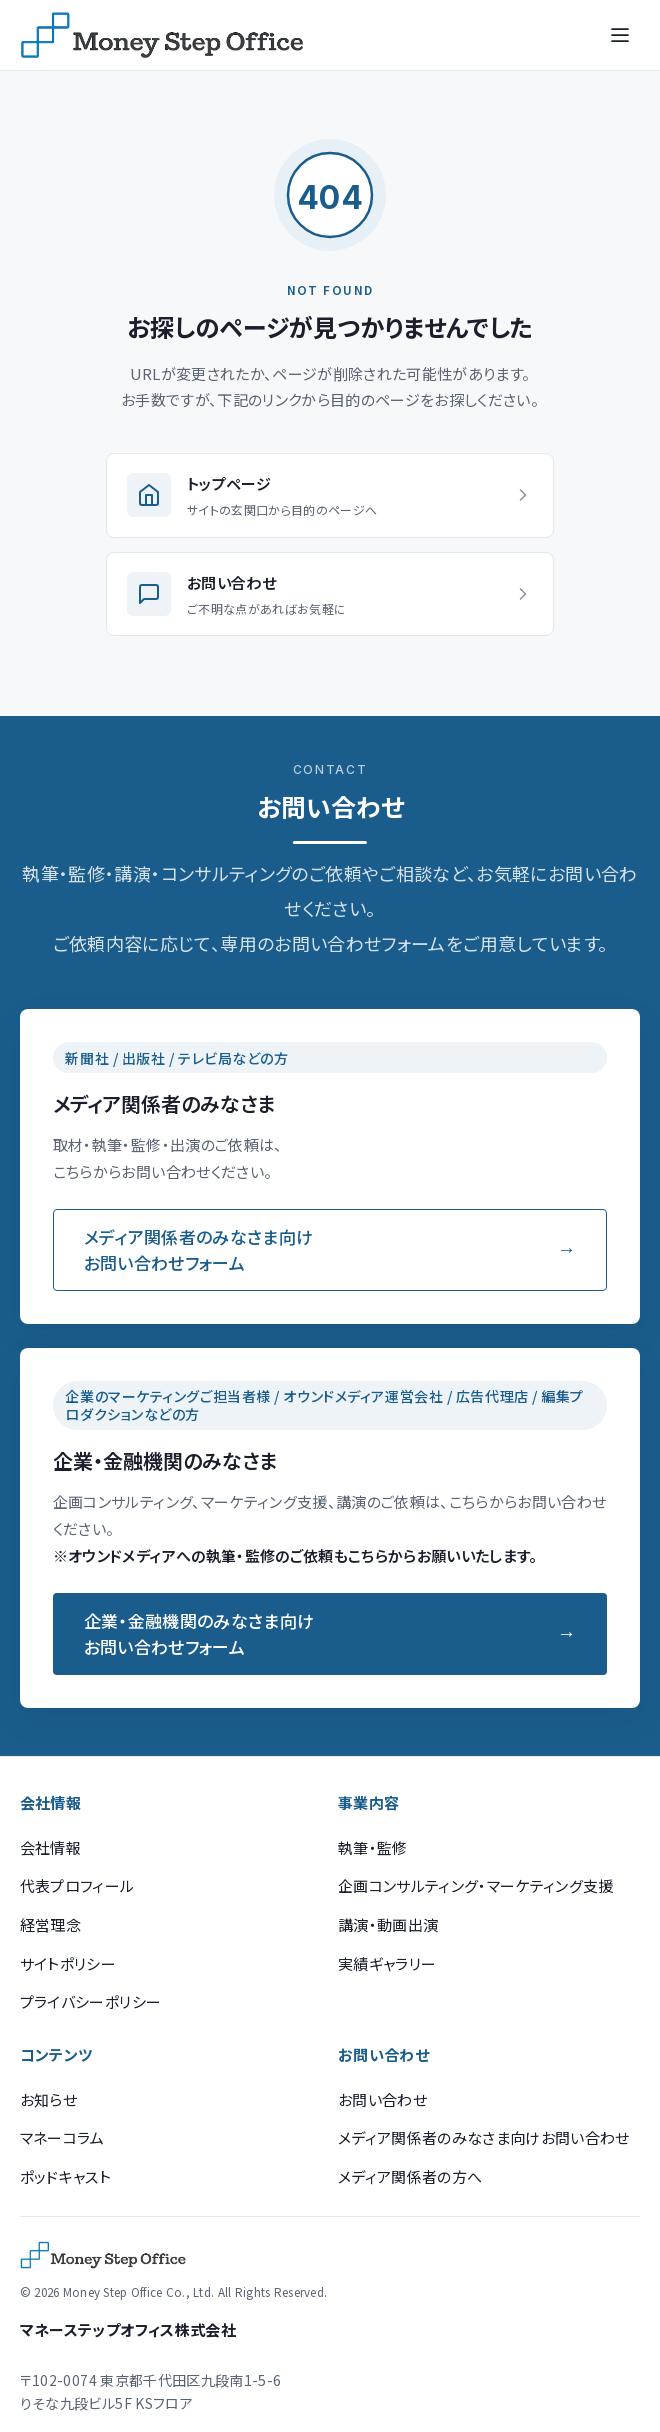  Describe the element at coordinates (62, 2137) in the screenshot. I see `マネーコラム` at that location.